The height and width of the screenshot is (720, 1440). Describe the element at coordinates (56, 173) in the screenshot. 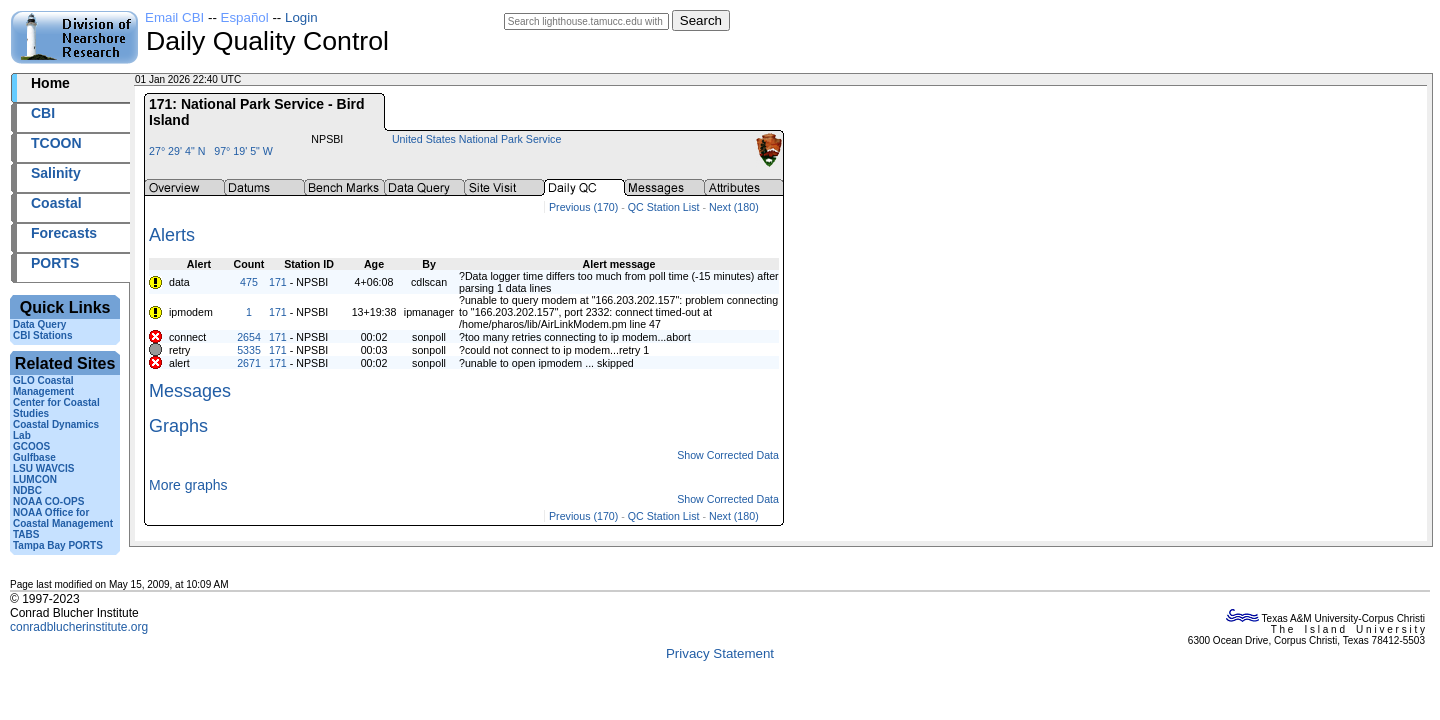

I see `Salinity` at that location.